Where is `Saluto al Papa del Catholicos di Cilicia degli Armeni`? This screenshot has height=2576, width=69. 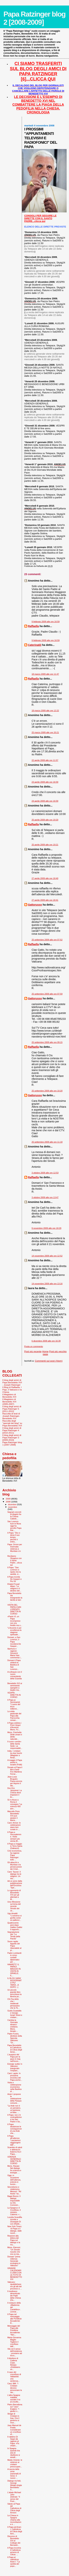
Saluto al Papa del Catholicos di Cilicia degli Armeni is located at coordinates (14, 2508).